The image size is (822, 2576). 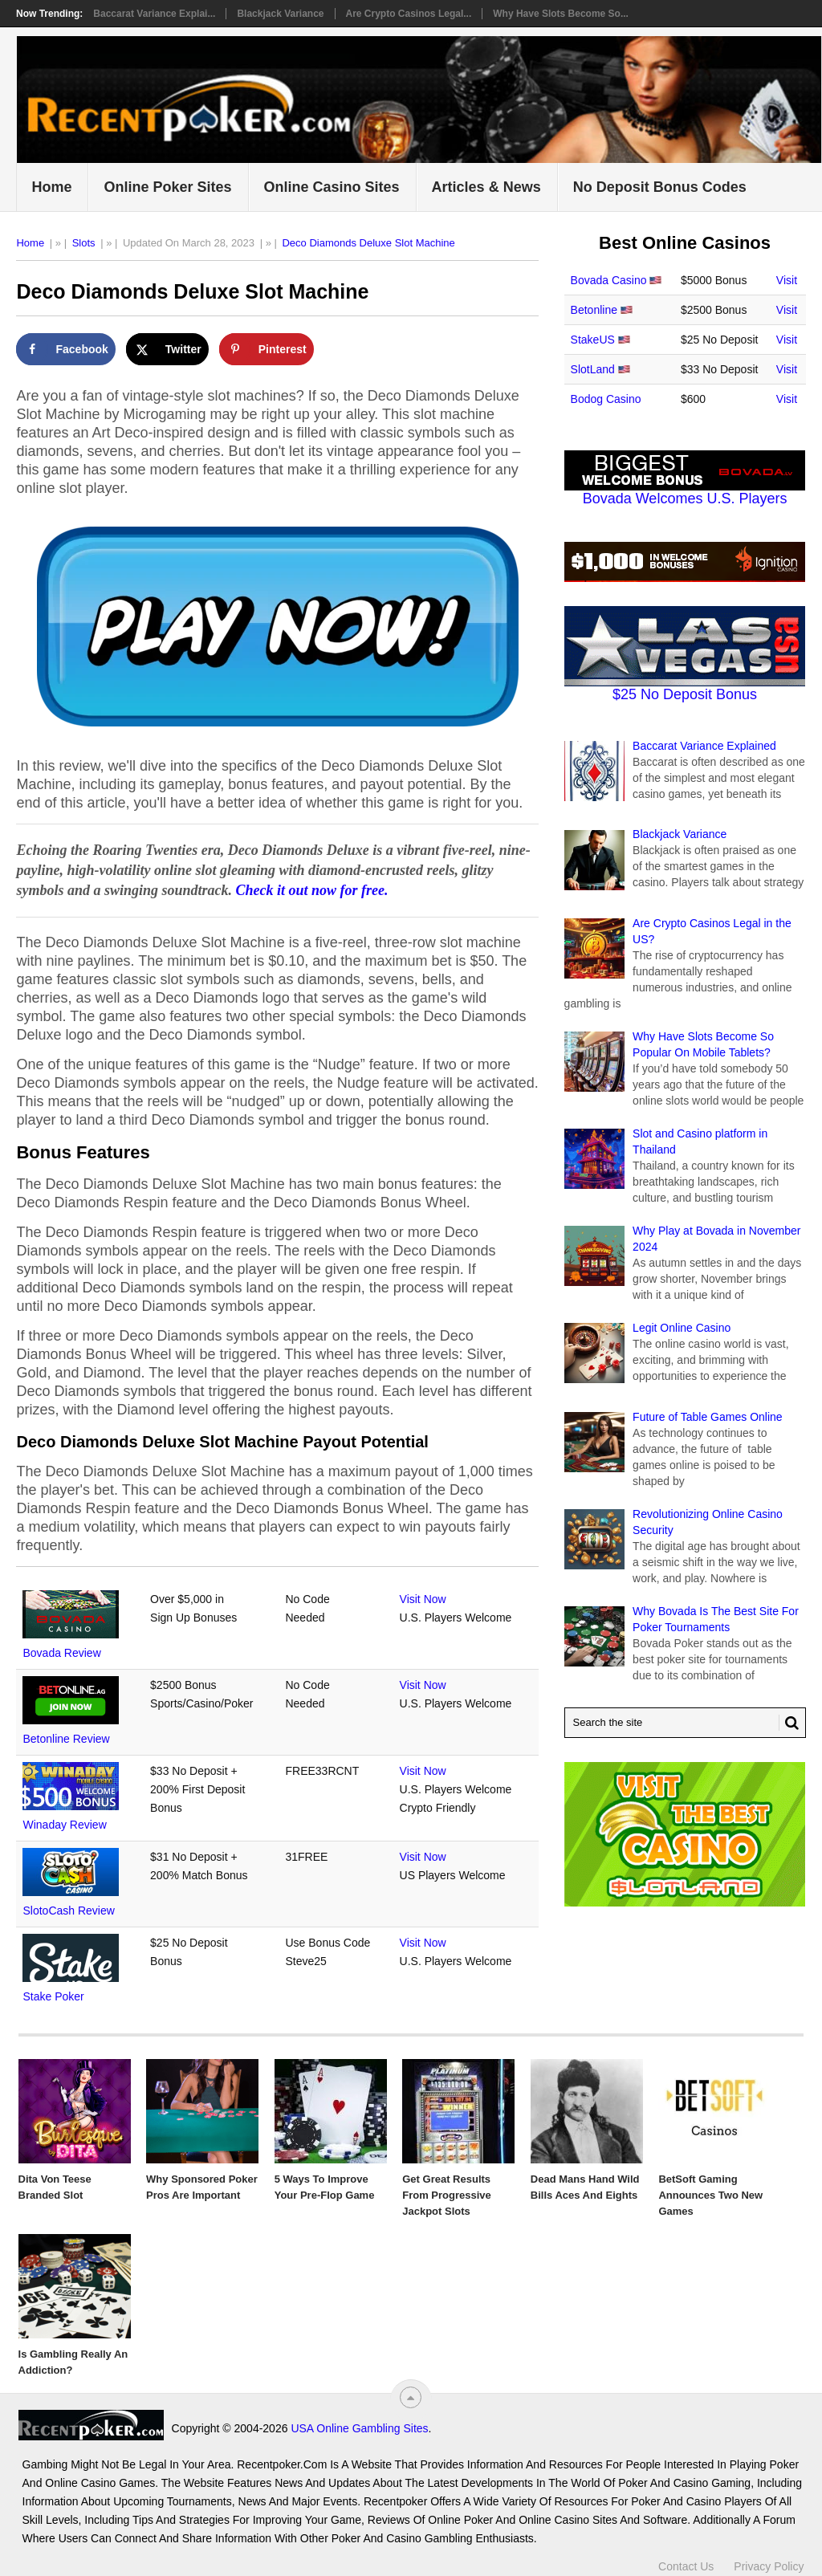 I want to click on No Deposit Bonus Codes, so click(x=660, y=187).